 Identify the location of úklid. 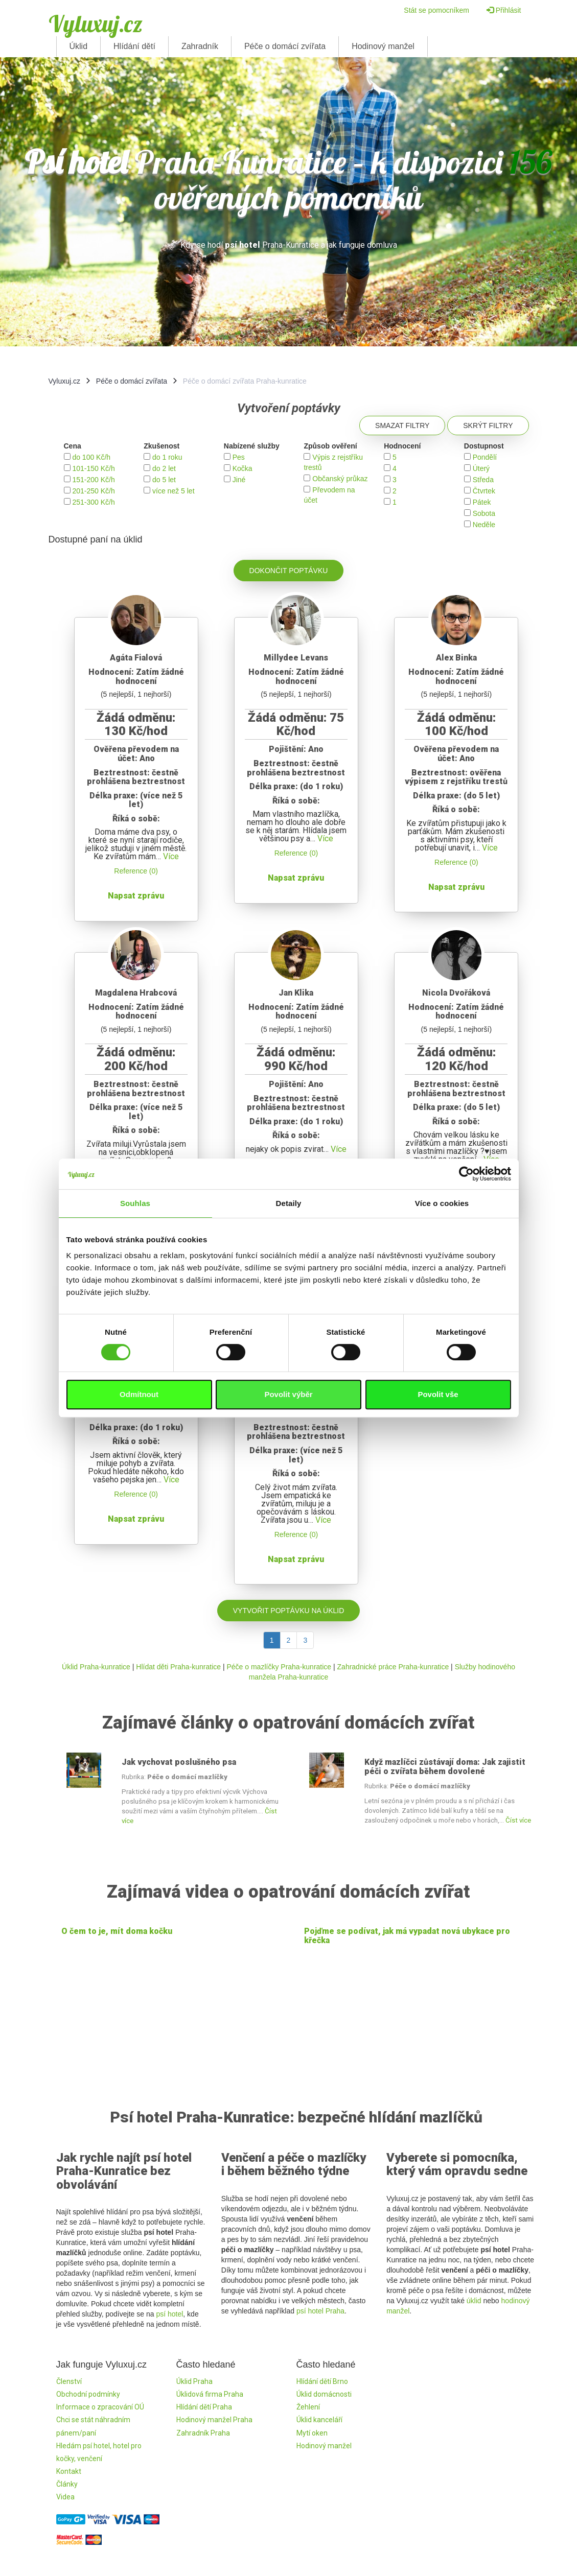
(474, 2301).